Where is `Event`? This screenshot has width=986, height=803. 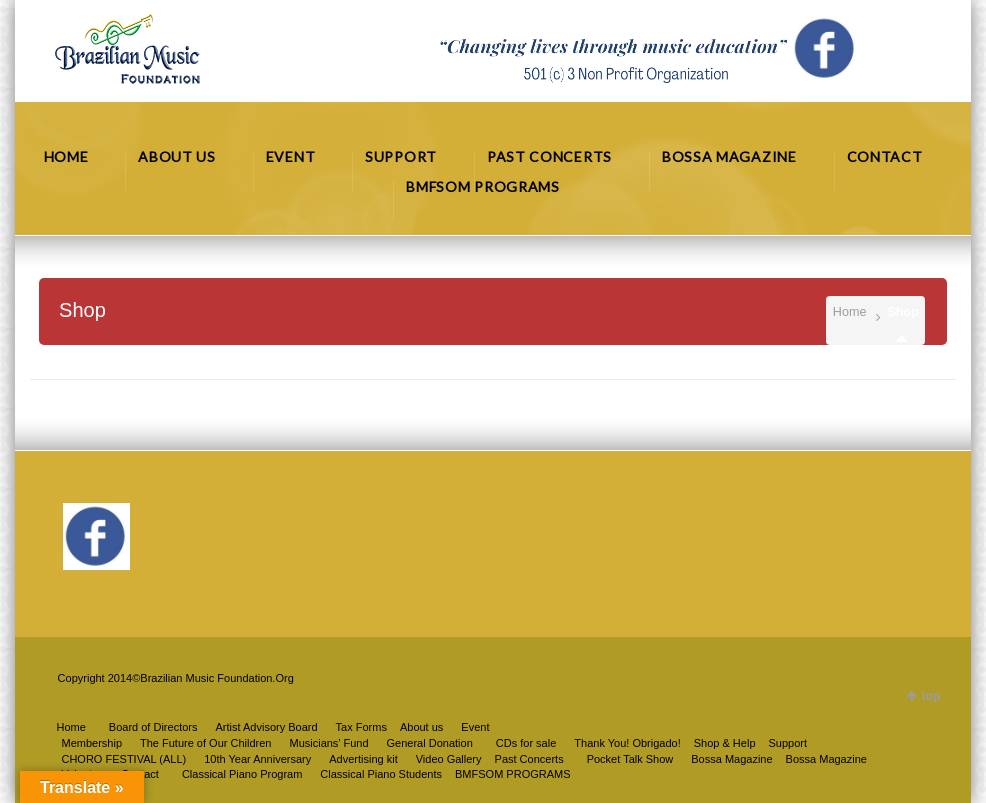 Event is located at coordinates (475, 727).